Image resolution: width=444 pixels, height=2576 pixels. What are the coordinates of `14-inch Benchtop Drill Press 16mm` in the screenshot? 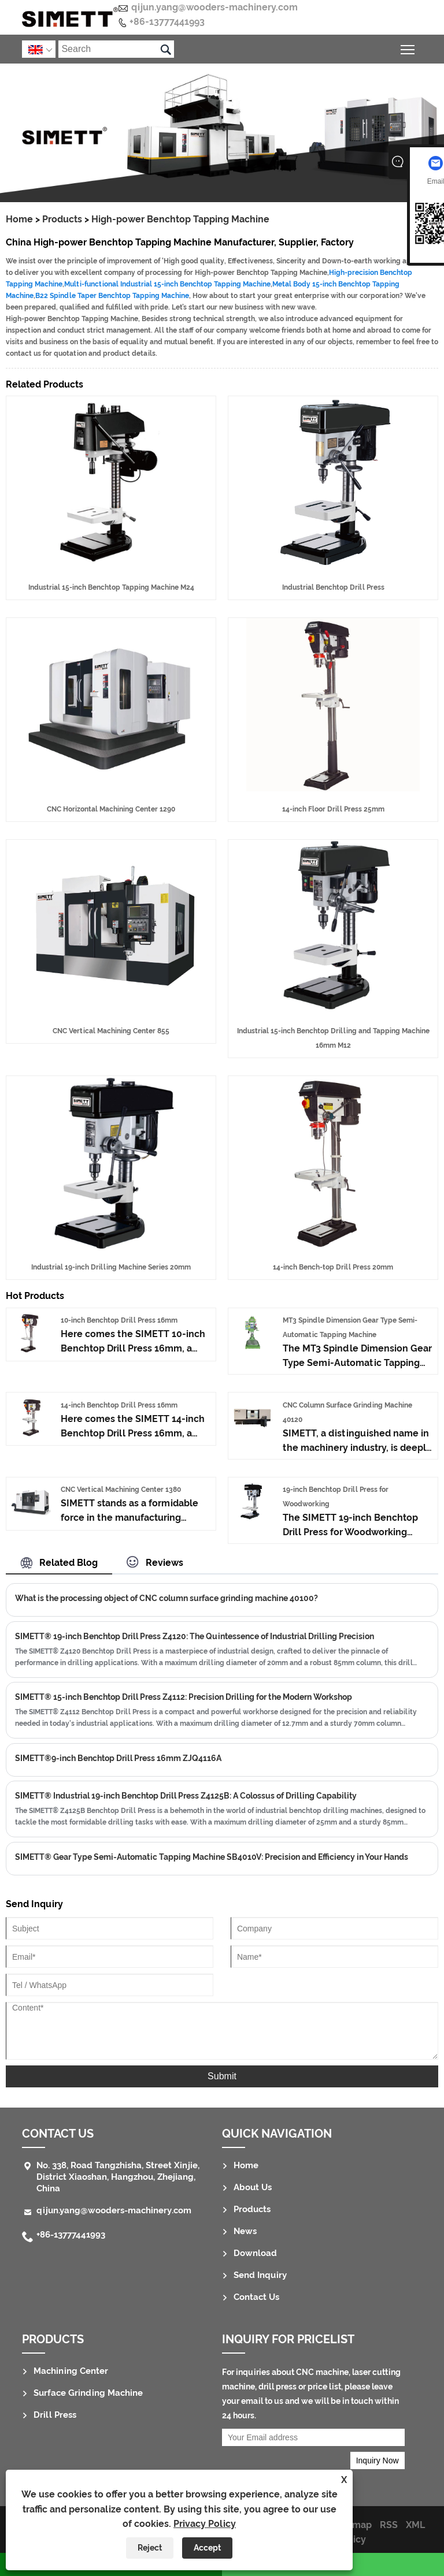 It's located at (119, 1405).